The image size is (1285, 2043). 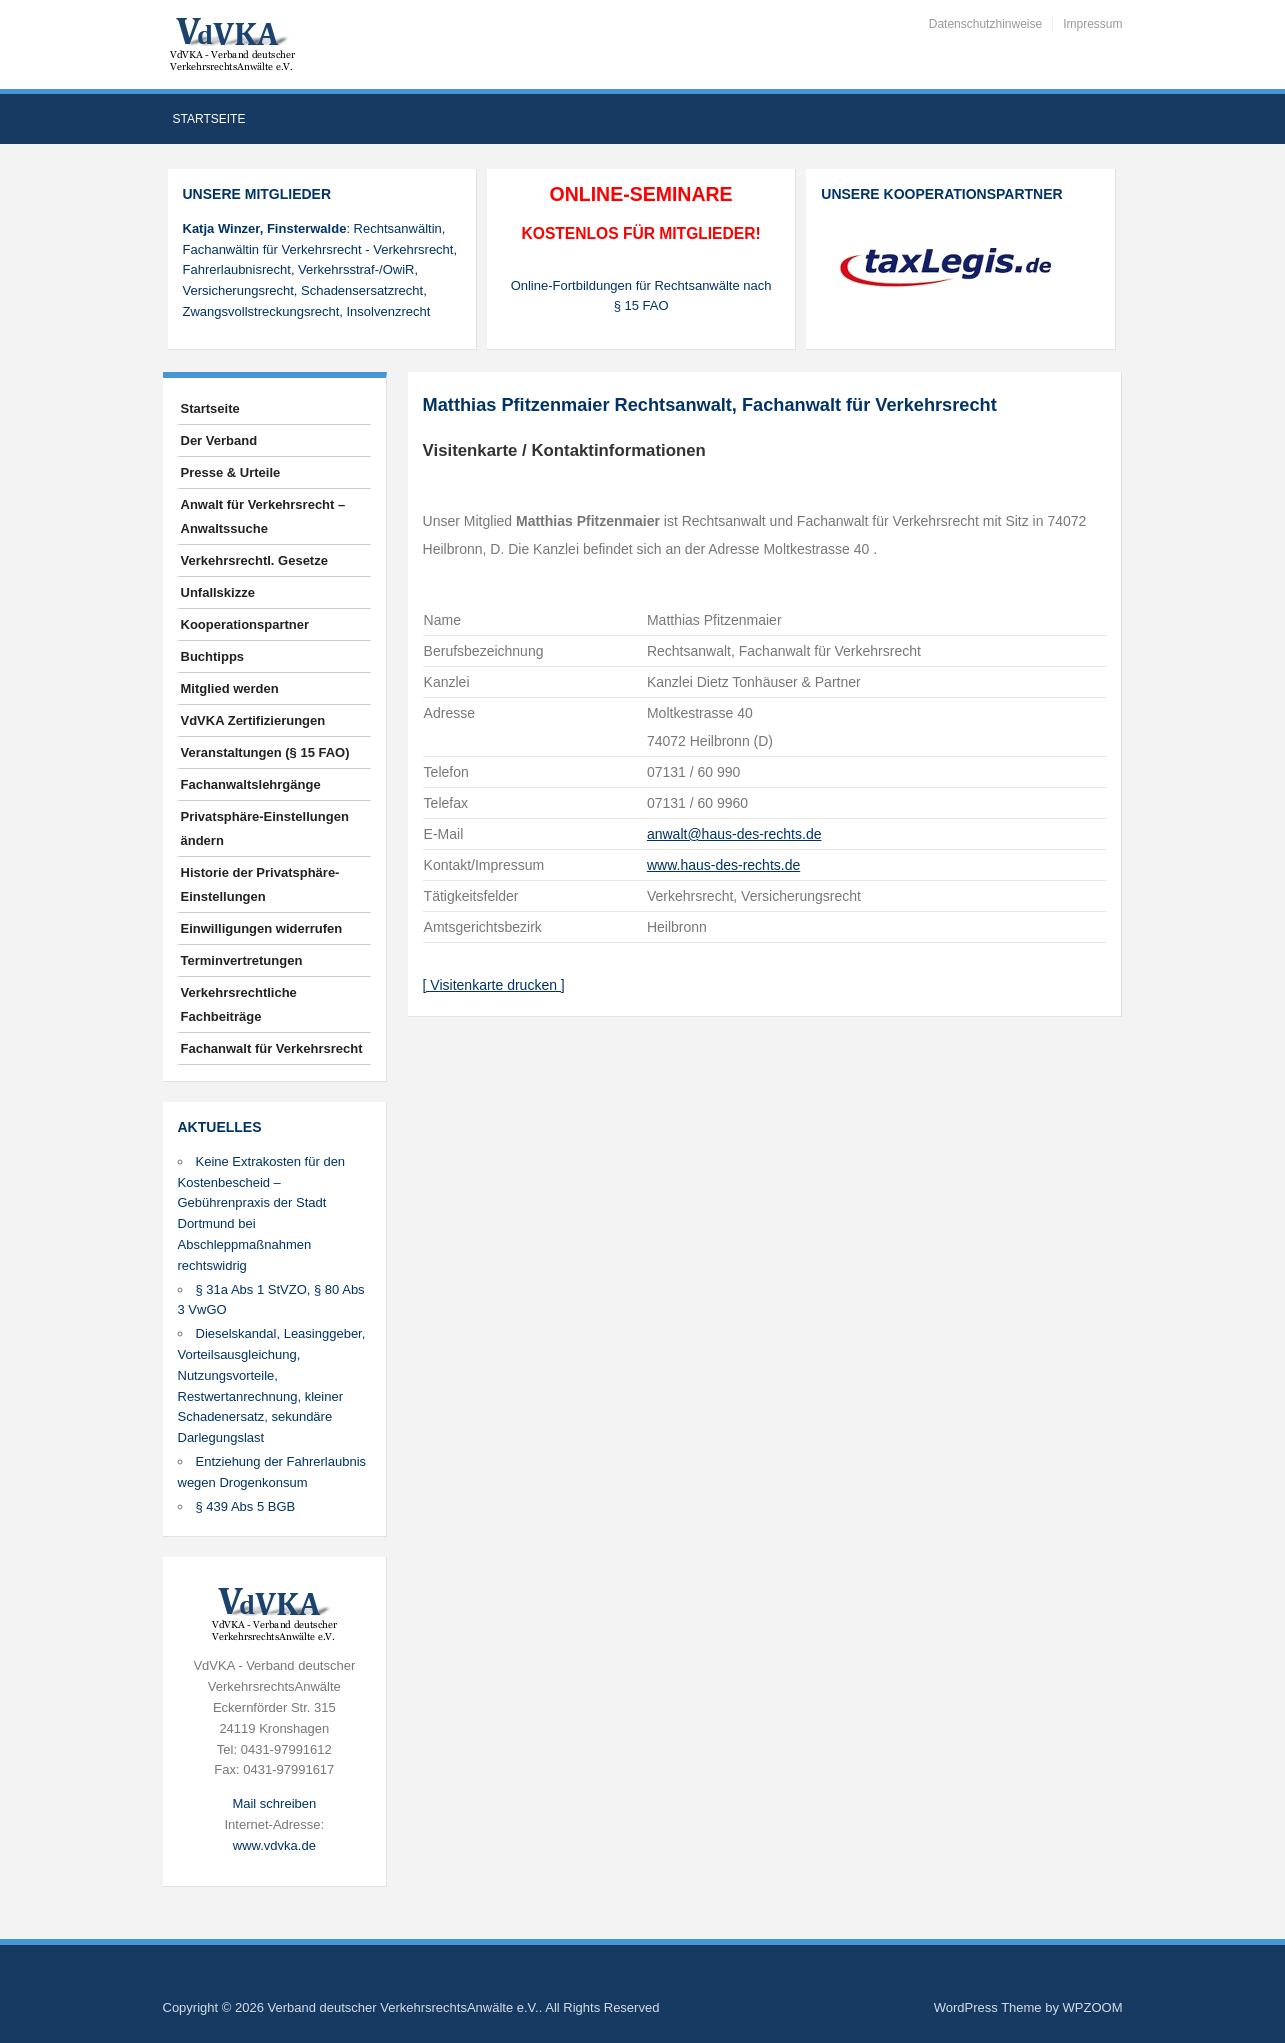 I want to click on Buchtipps, so click(x=213, y=656).